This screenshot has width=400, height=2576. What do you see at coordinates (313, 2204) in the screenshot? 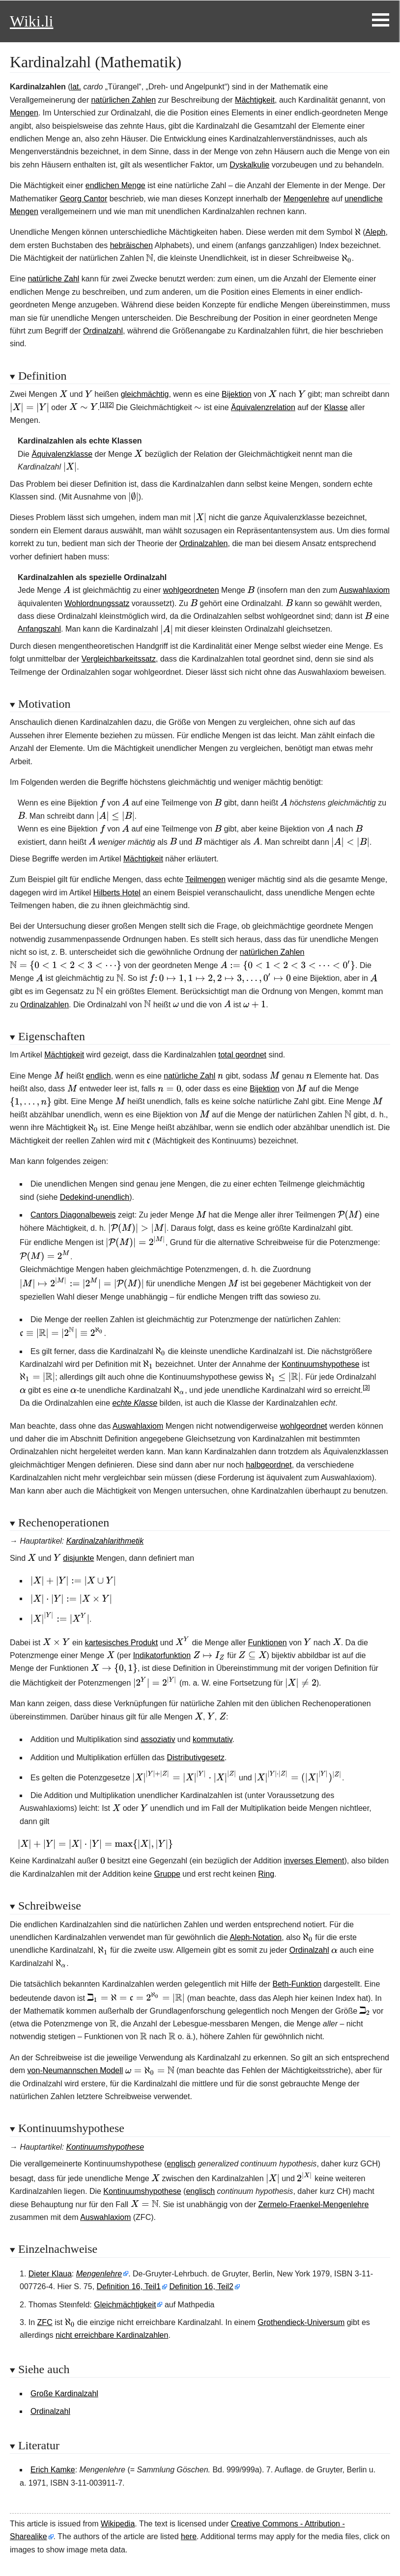
I see `Zermelo-Fraenkel-Mengenlehre` at bounding box center [313, 2204].